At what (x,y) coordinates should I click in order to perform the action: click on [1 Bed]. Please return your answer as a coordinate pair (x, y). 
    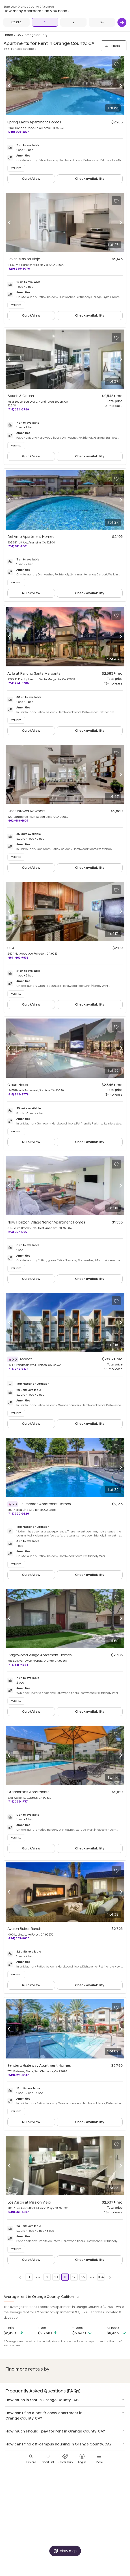
    Looking at the image, I should click on (45, 22).